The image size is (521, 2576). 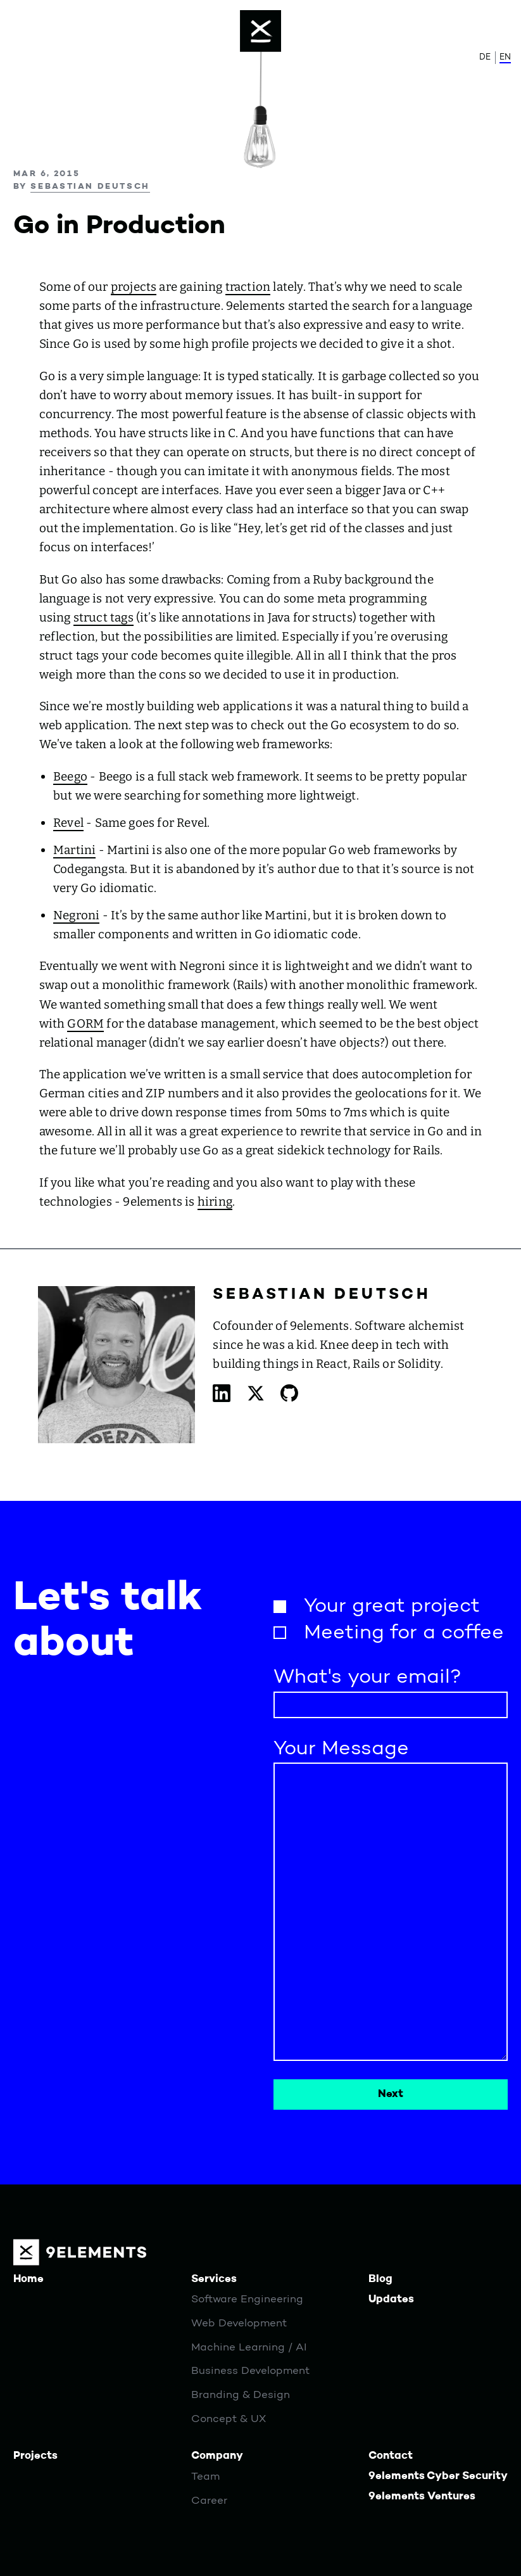 I want to click on Career, so click(x=209, y=2501).